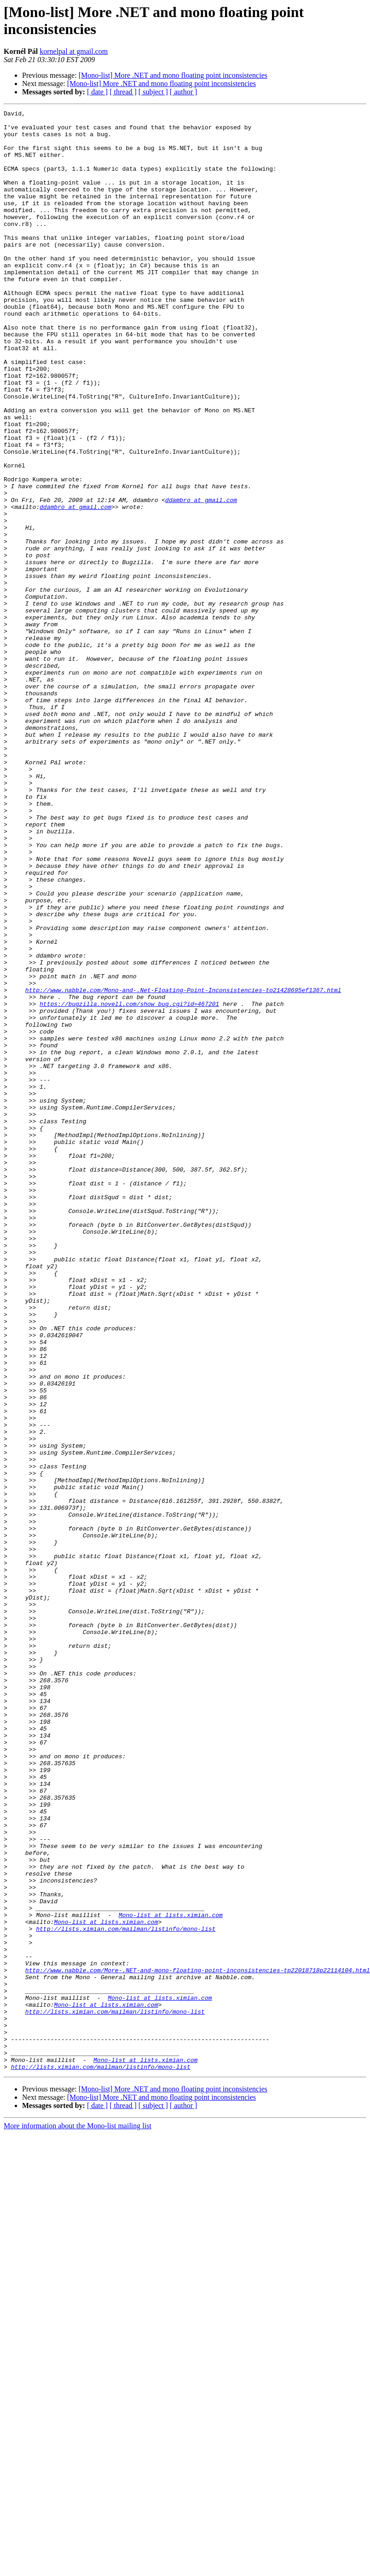 This screenshot has width=370, height=2576. Describe the element at coordinates (125, 2293) in the screenshot. I see `http://lists.ximian.com/mailman/listinfo/mono-list` at that location.